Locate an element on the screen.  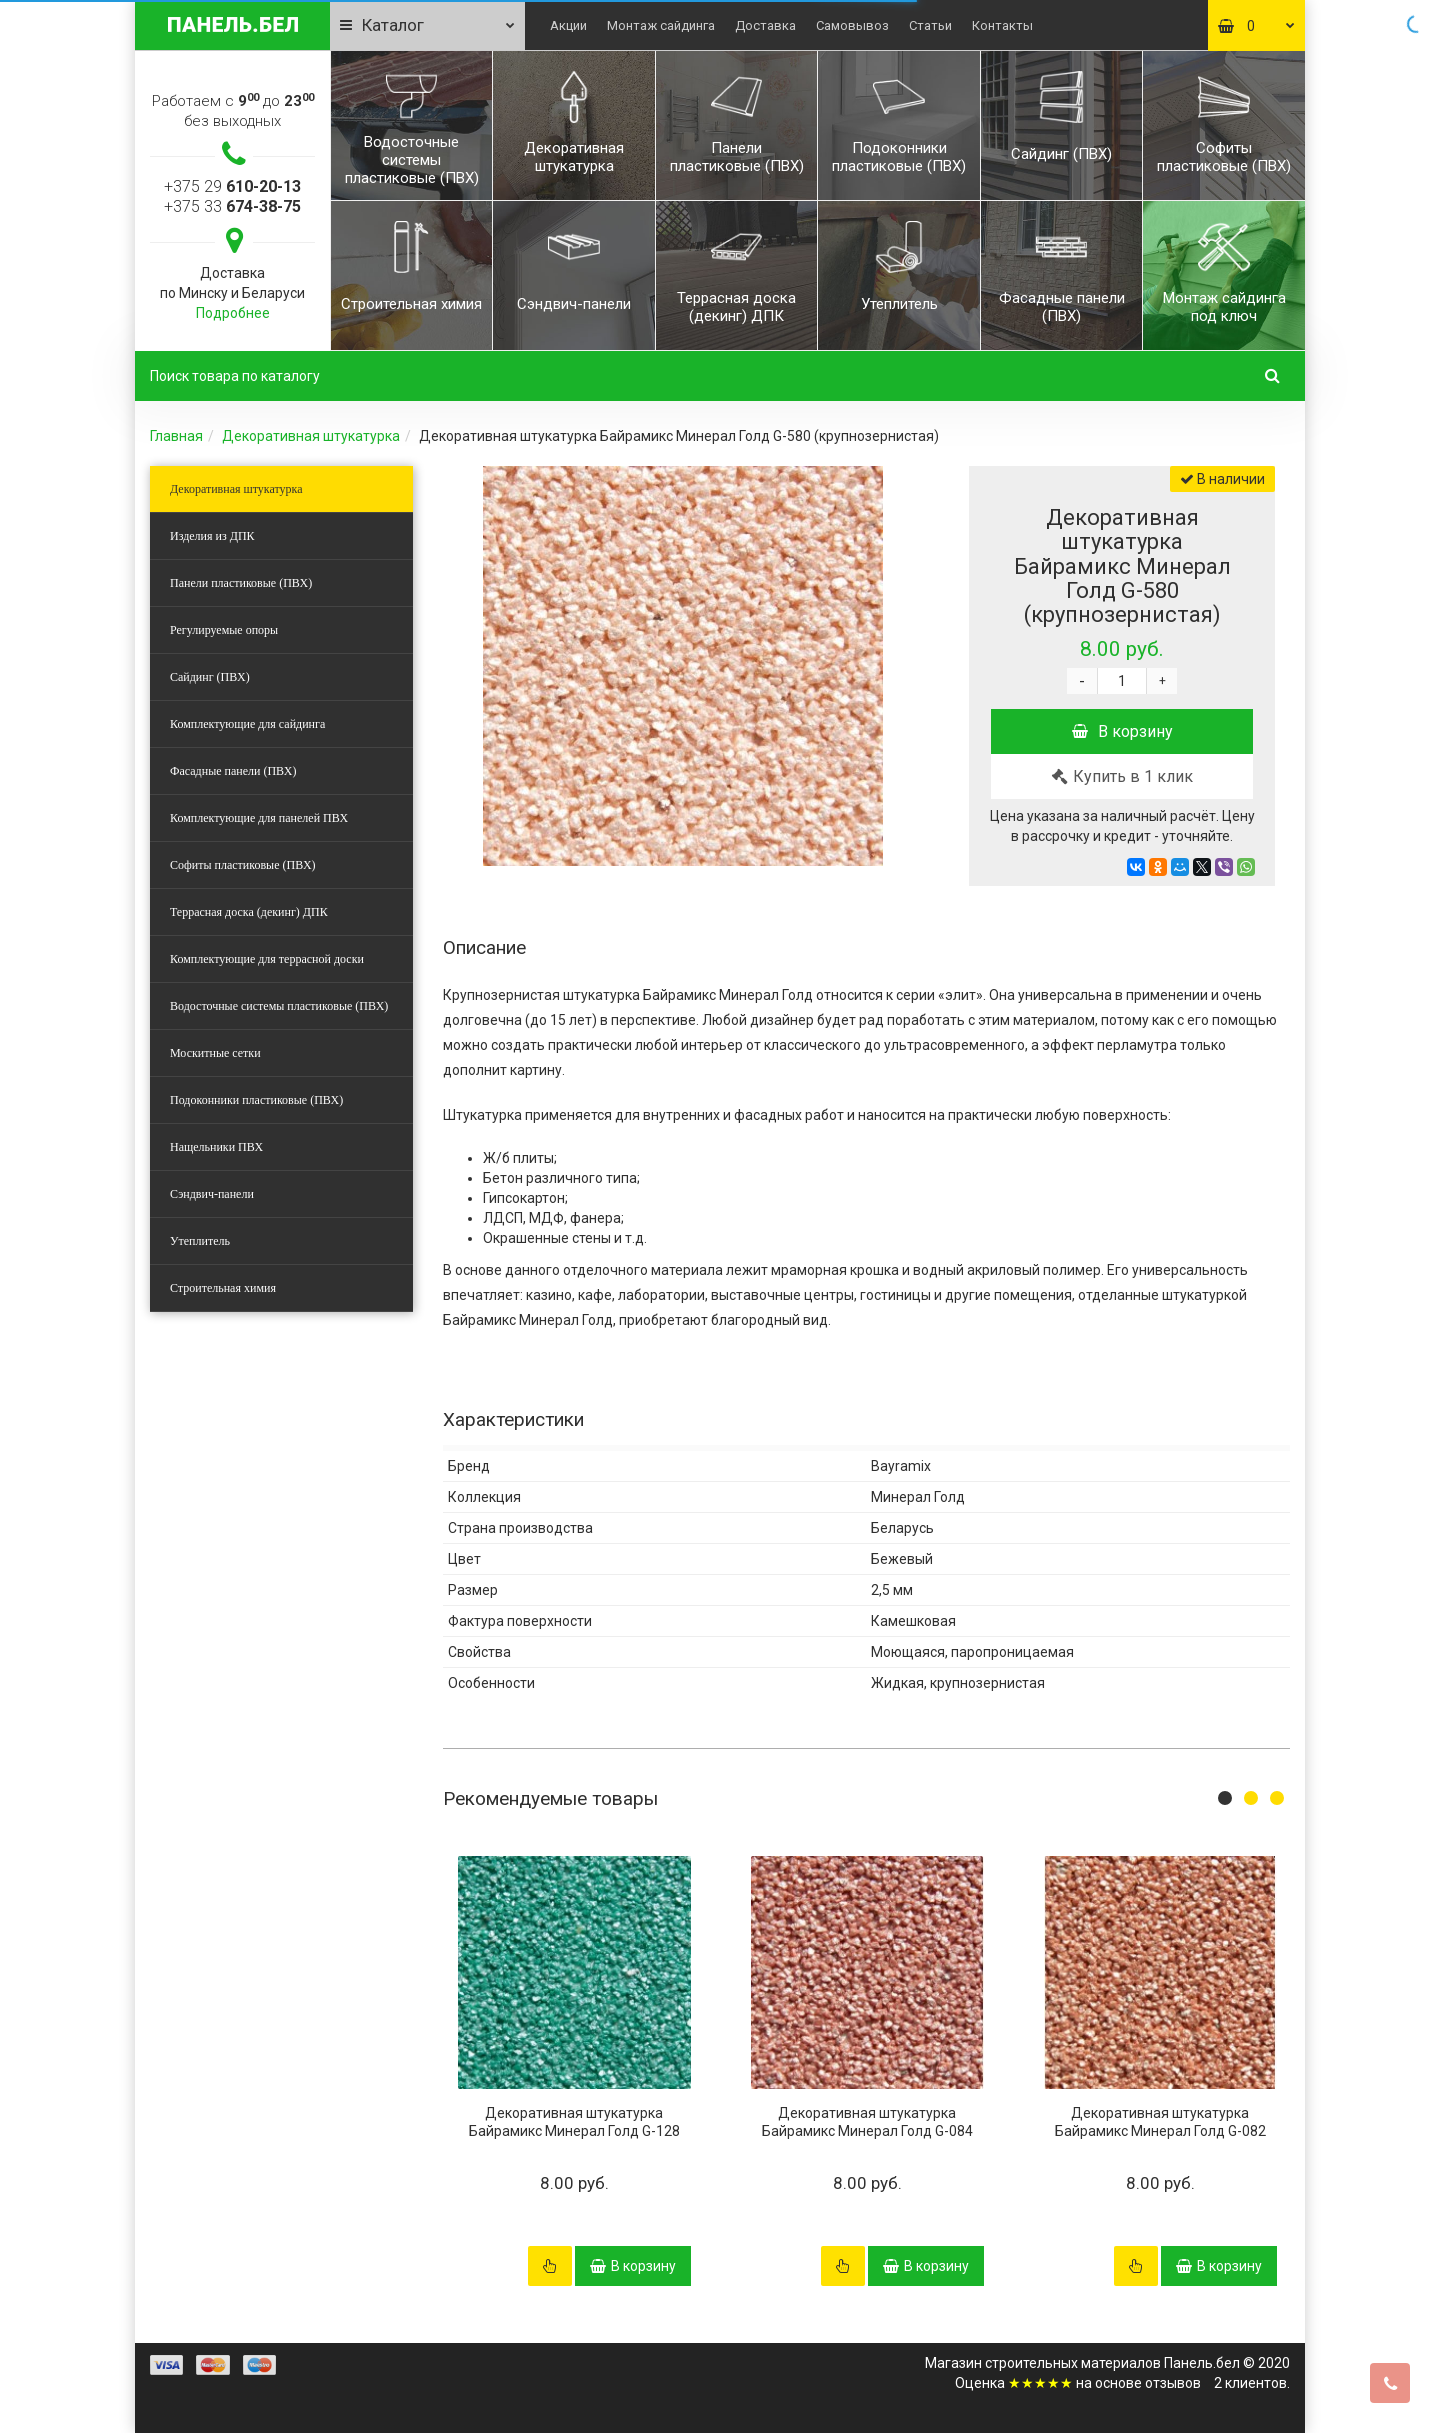
Панели пластиковые (ПВХ) is located at coordinates (241, 583).